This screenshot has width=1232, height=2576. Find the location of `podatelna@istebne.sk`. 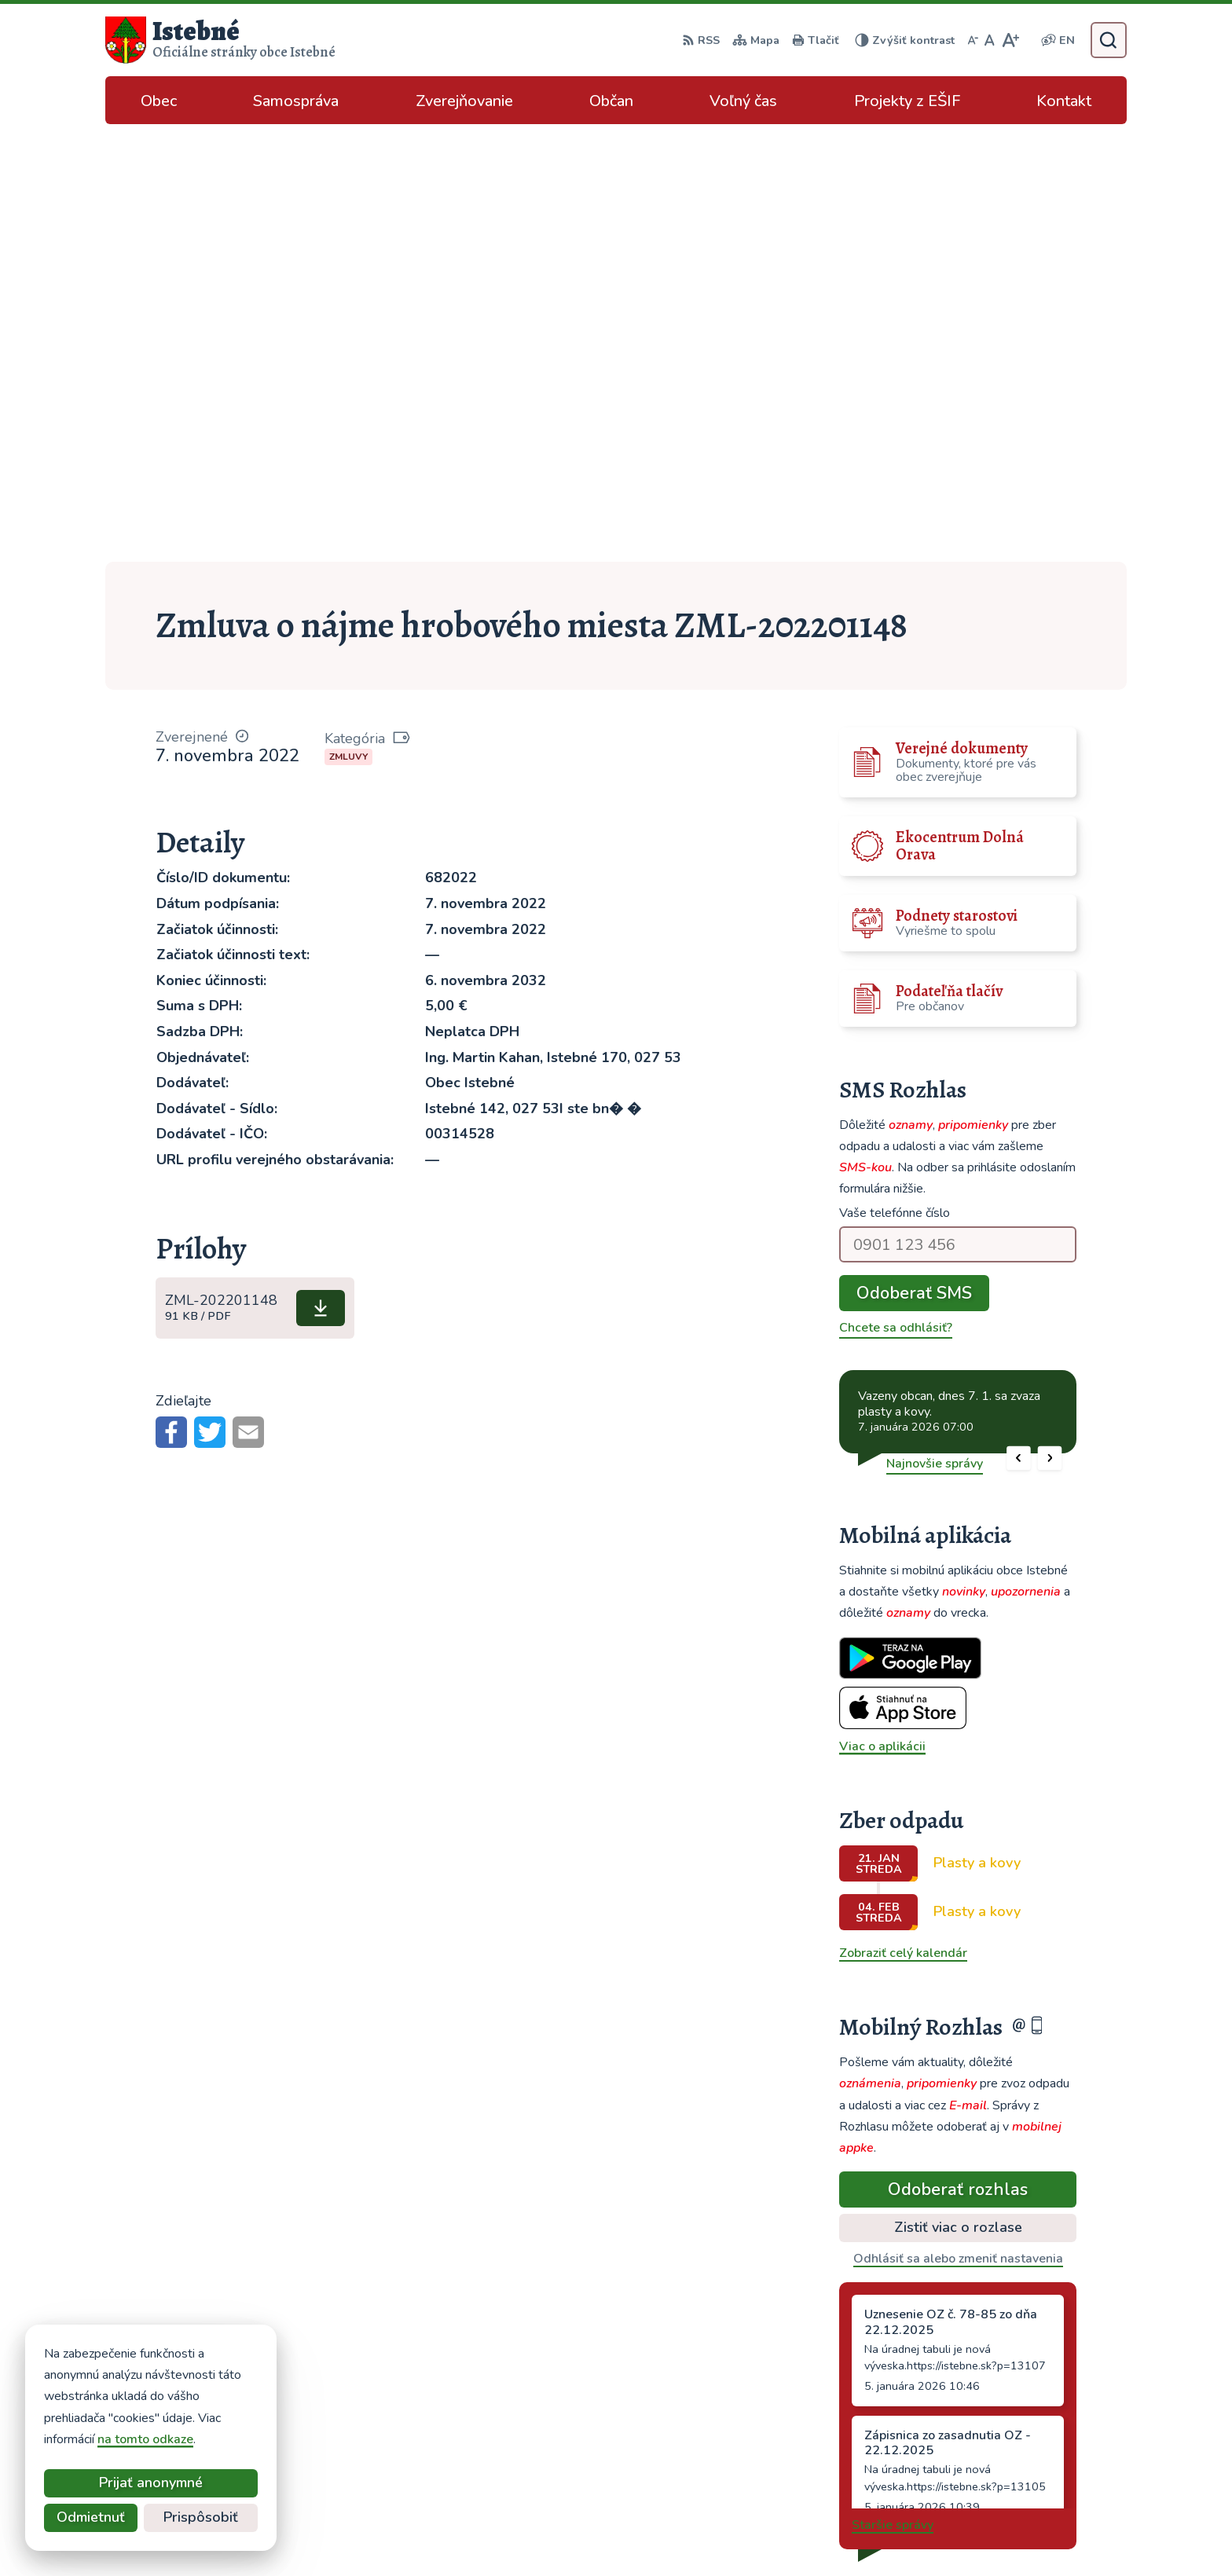

podatelna@istebne.sk is located at coordinates (1024, 2444).